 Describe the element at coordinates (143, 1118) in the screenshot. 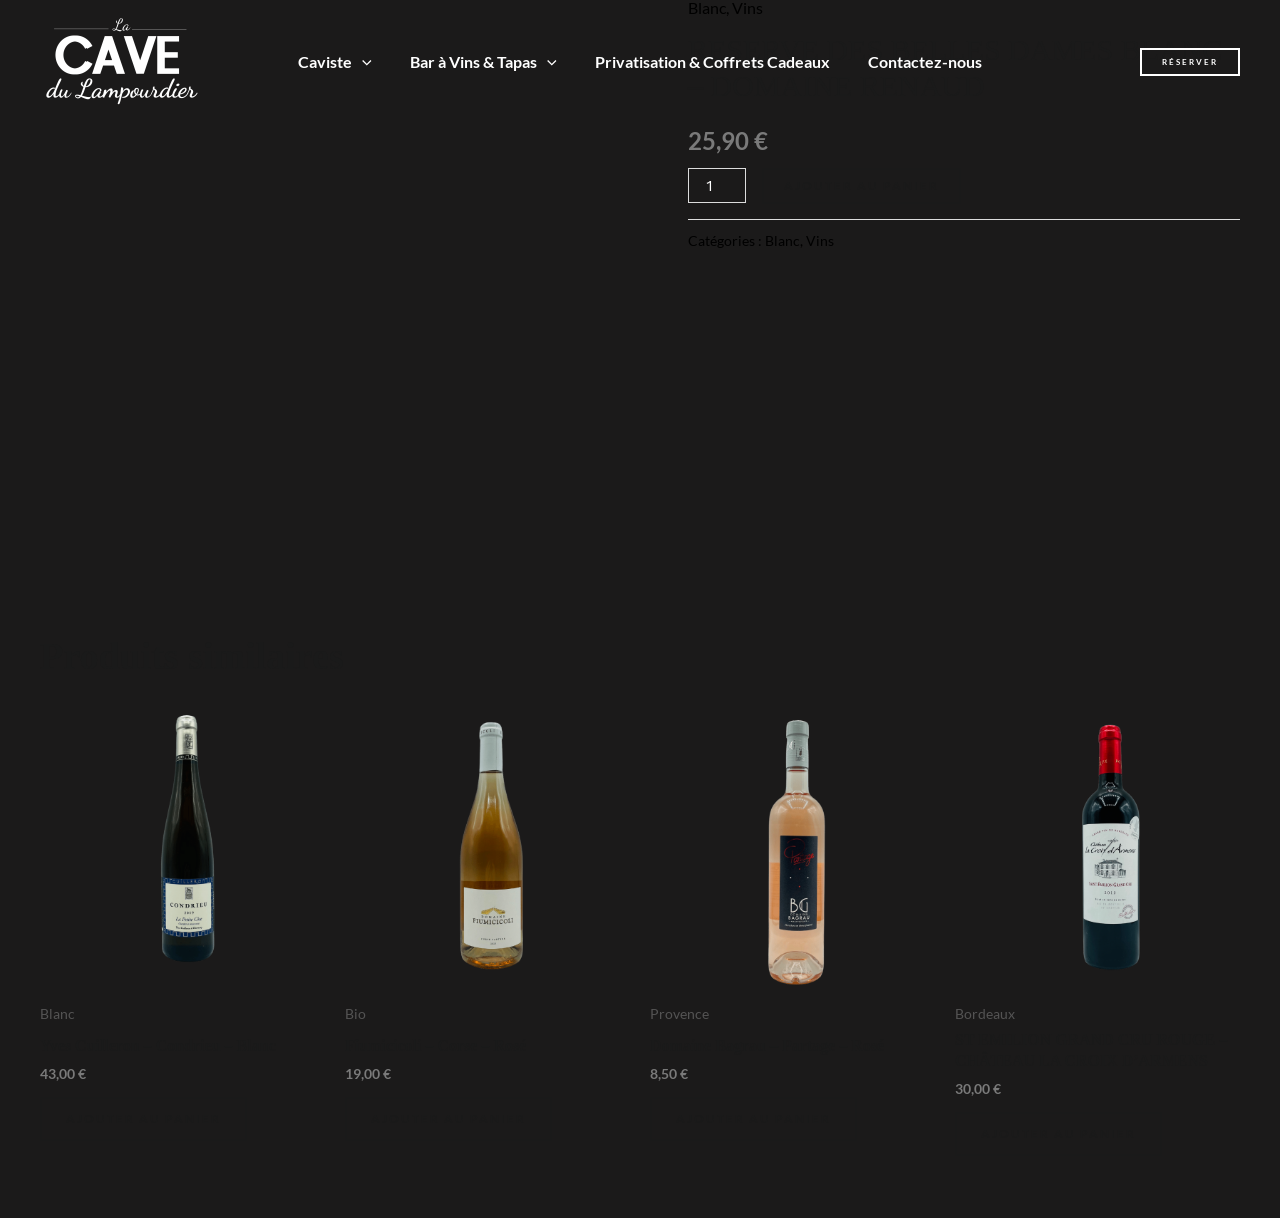

I see `Ajouter au panier [Ajouter au panier : “Yves Cuilleron - Condrieu - Blanc”]` at that location.